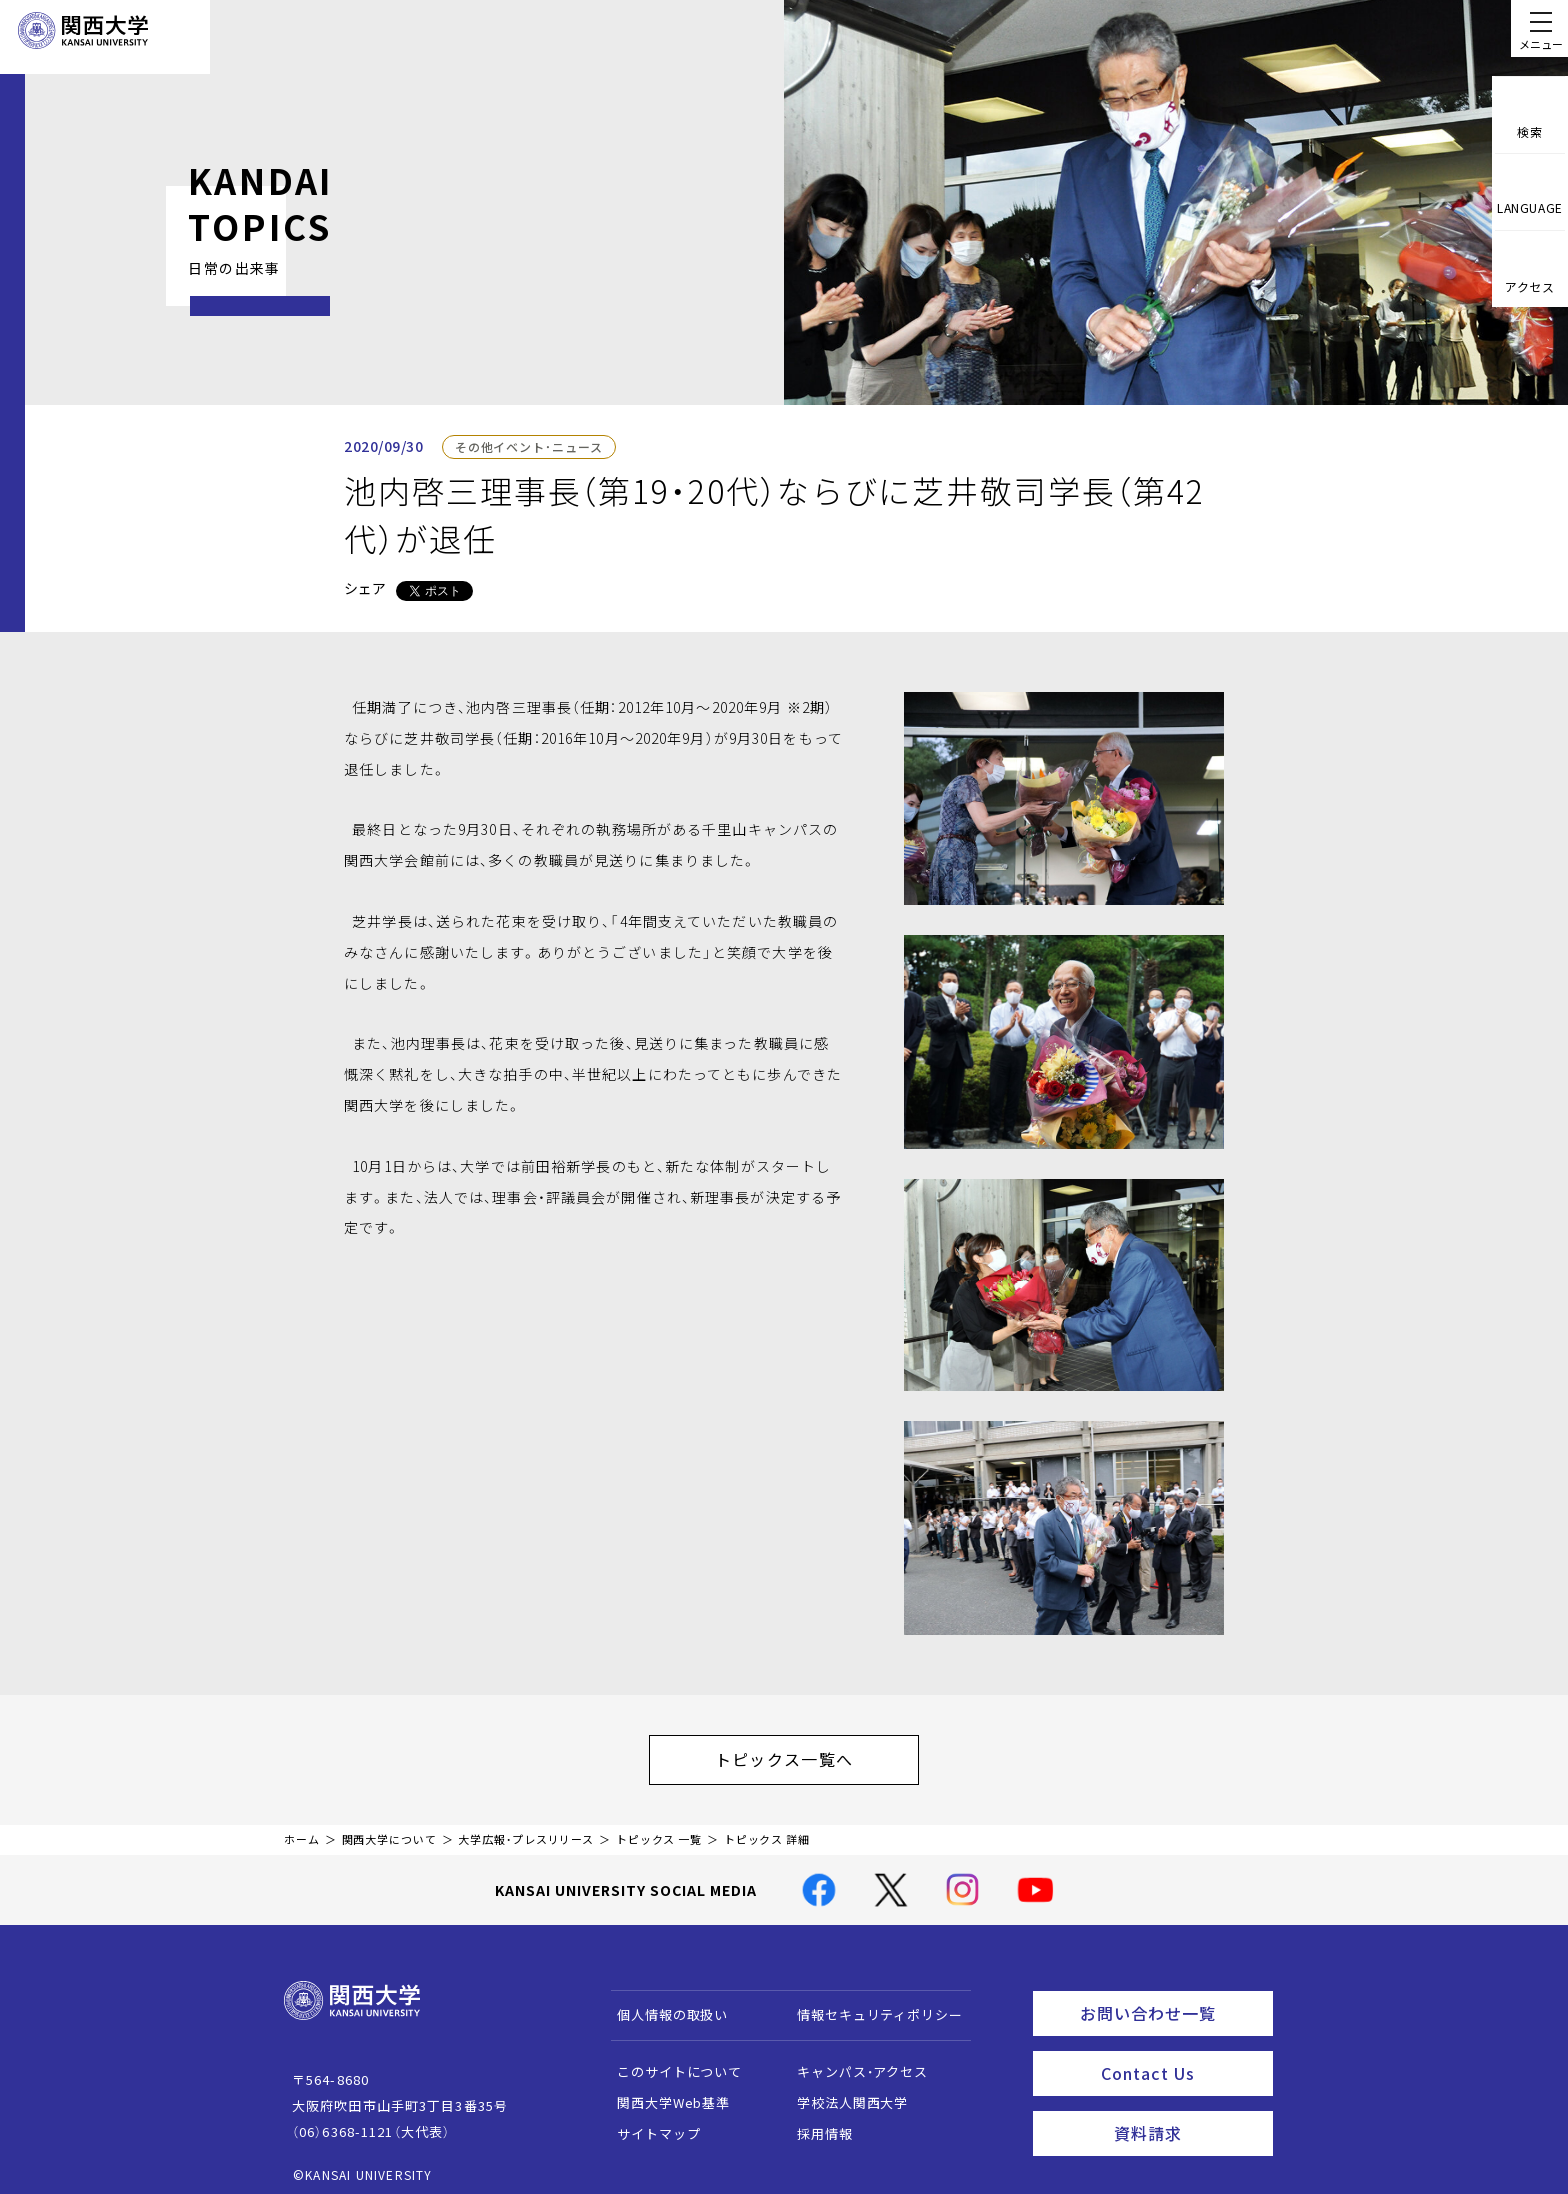 The image size is (1568, 2194). I want to click on 大学広報・プレスリリース, so click(526, 1829).